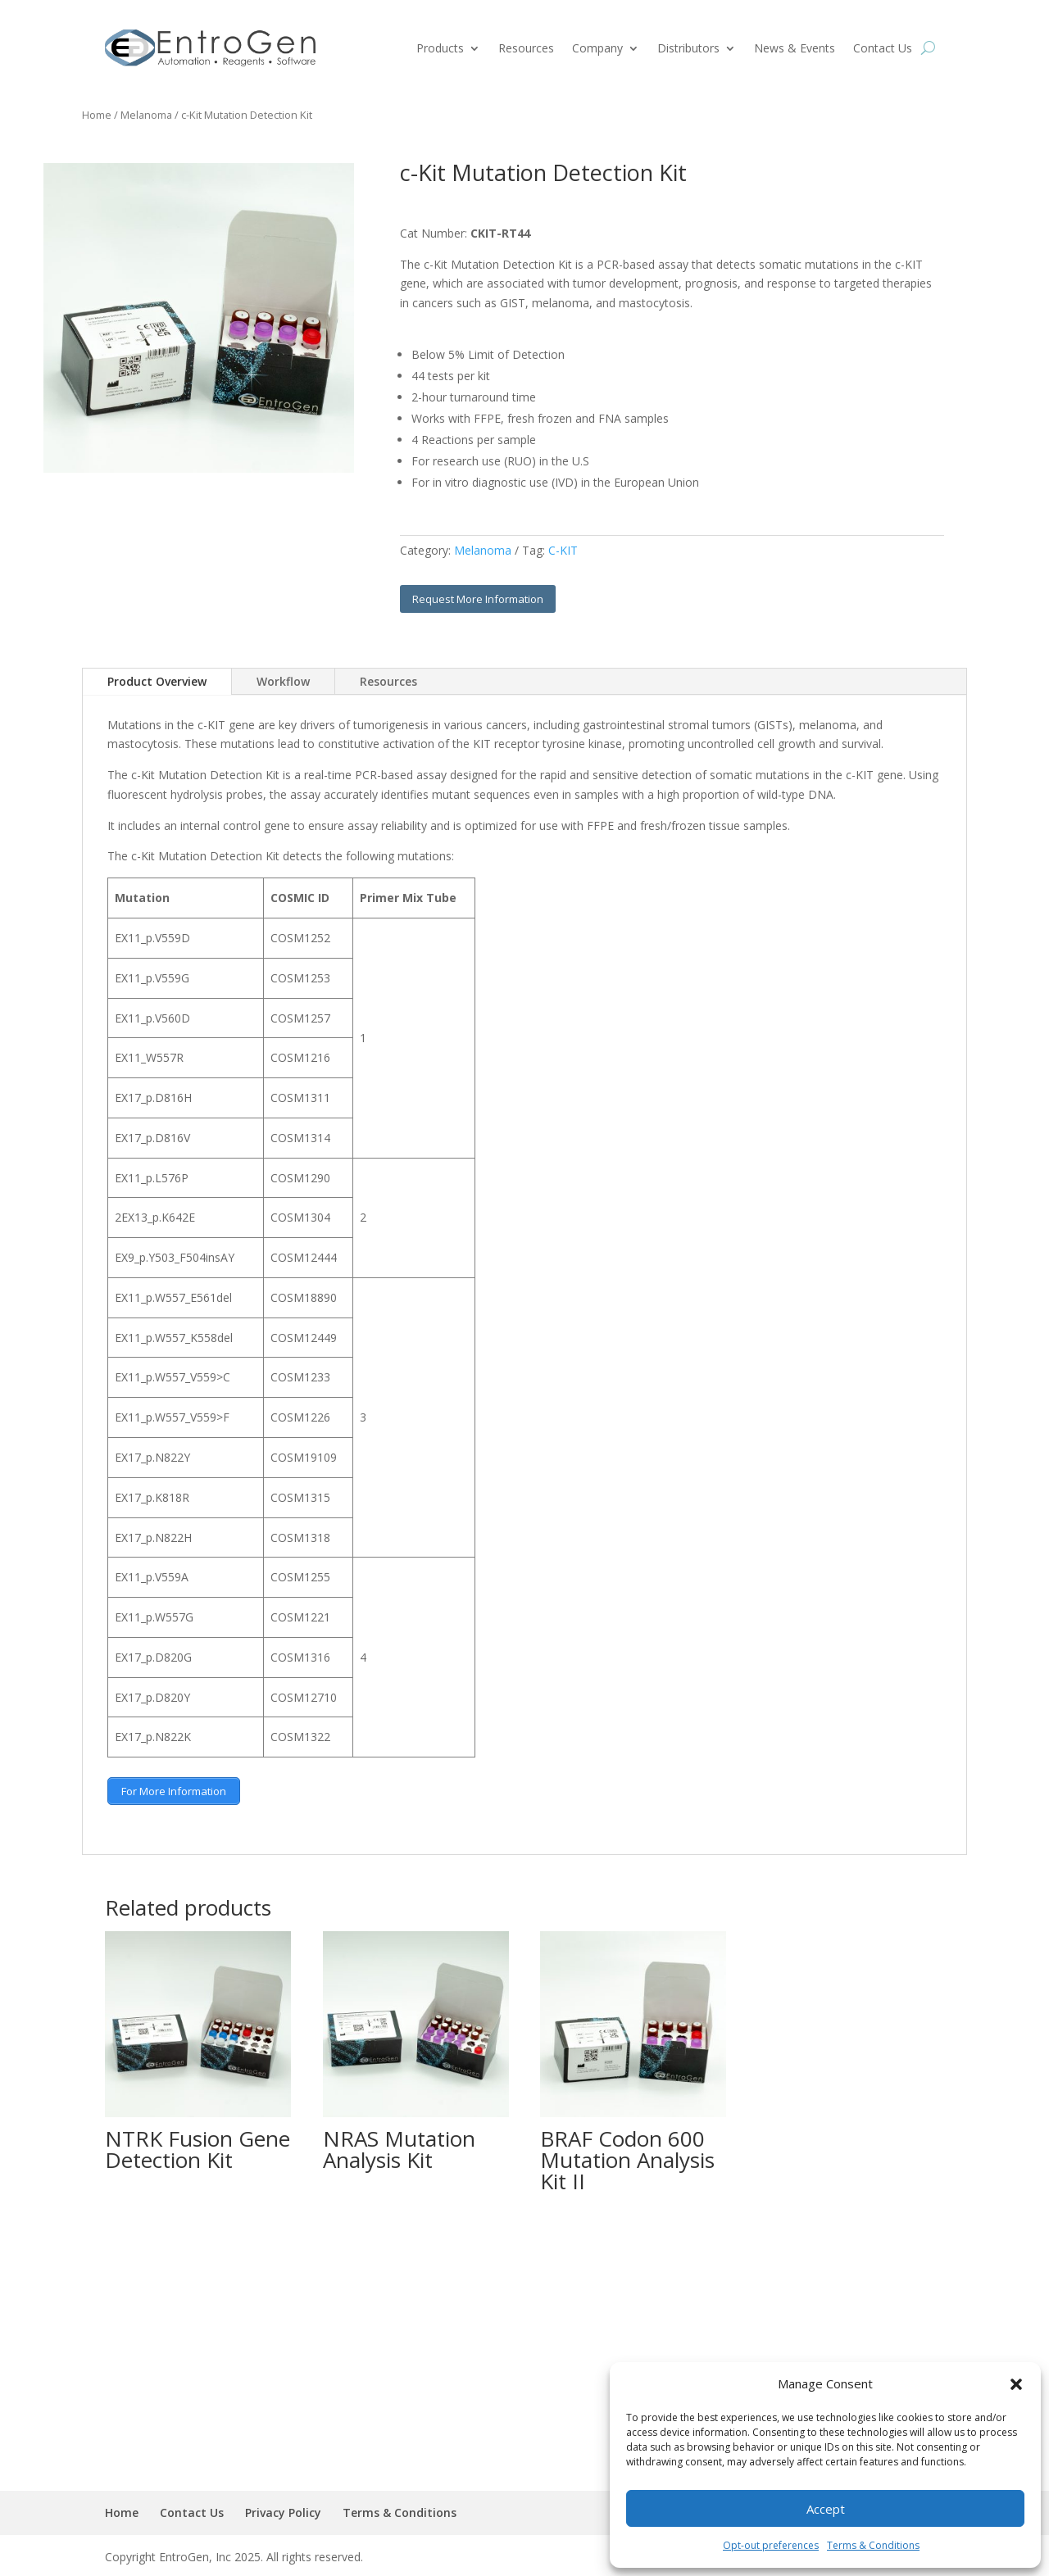 The image size is (1049, 2576). I want to click on C-KIT, so click(563, 550).